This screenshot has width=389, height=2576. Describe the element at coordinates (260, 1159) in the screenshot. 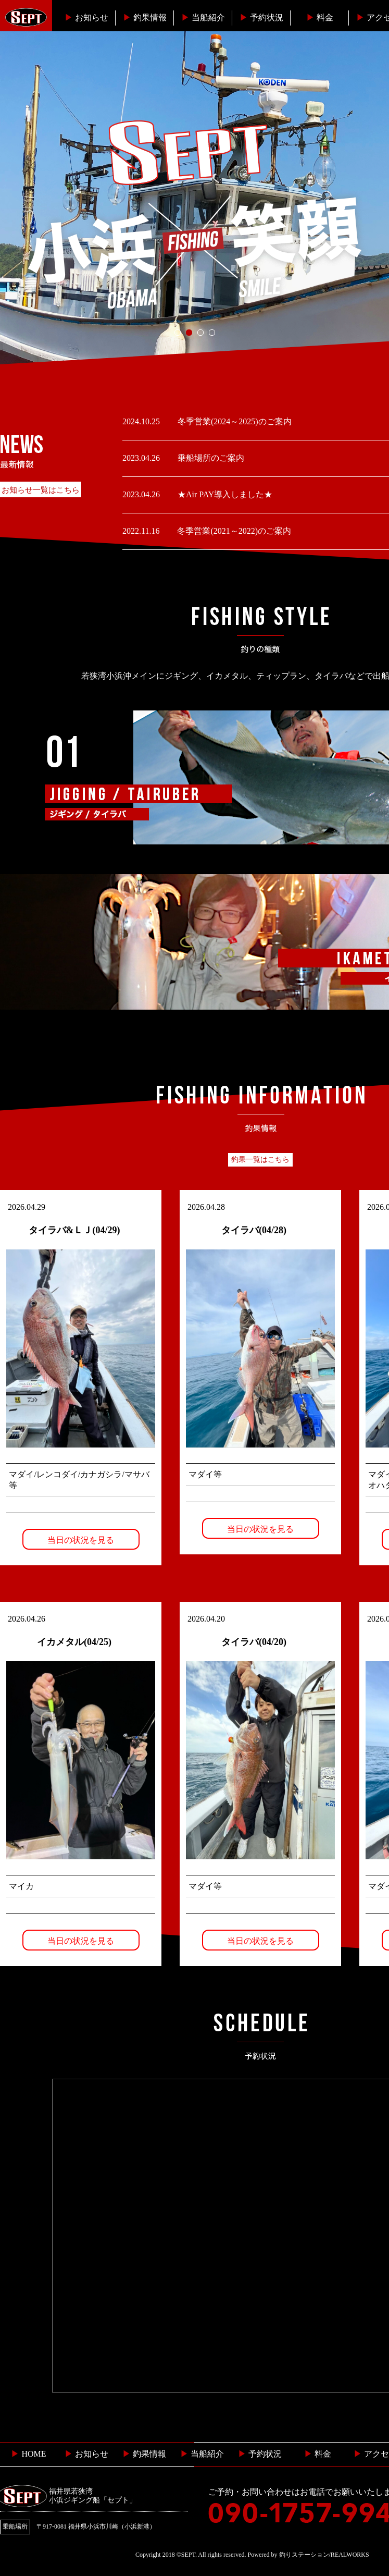

I see `釣果一覧はこちら` at that location.